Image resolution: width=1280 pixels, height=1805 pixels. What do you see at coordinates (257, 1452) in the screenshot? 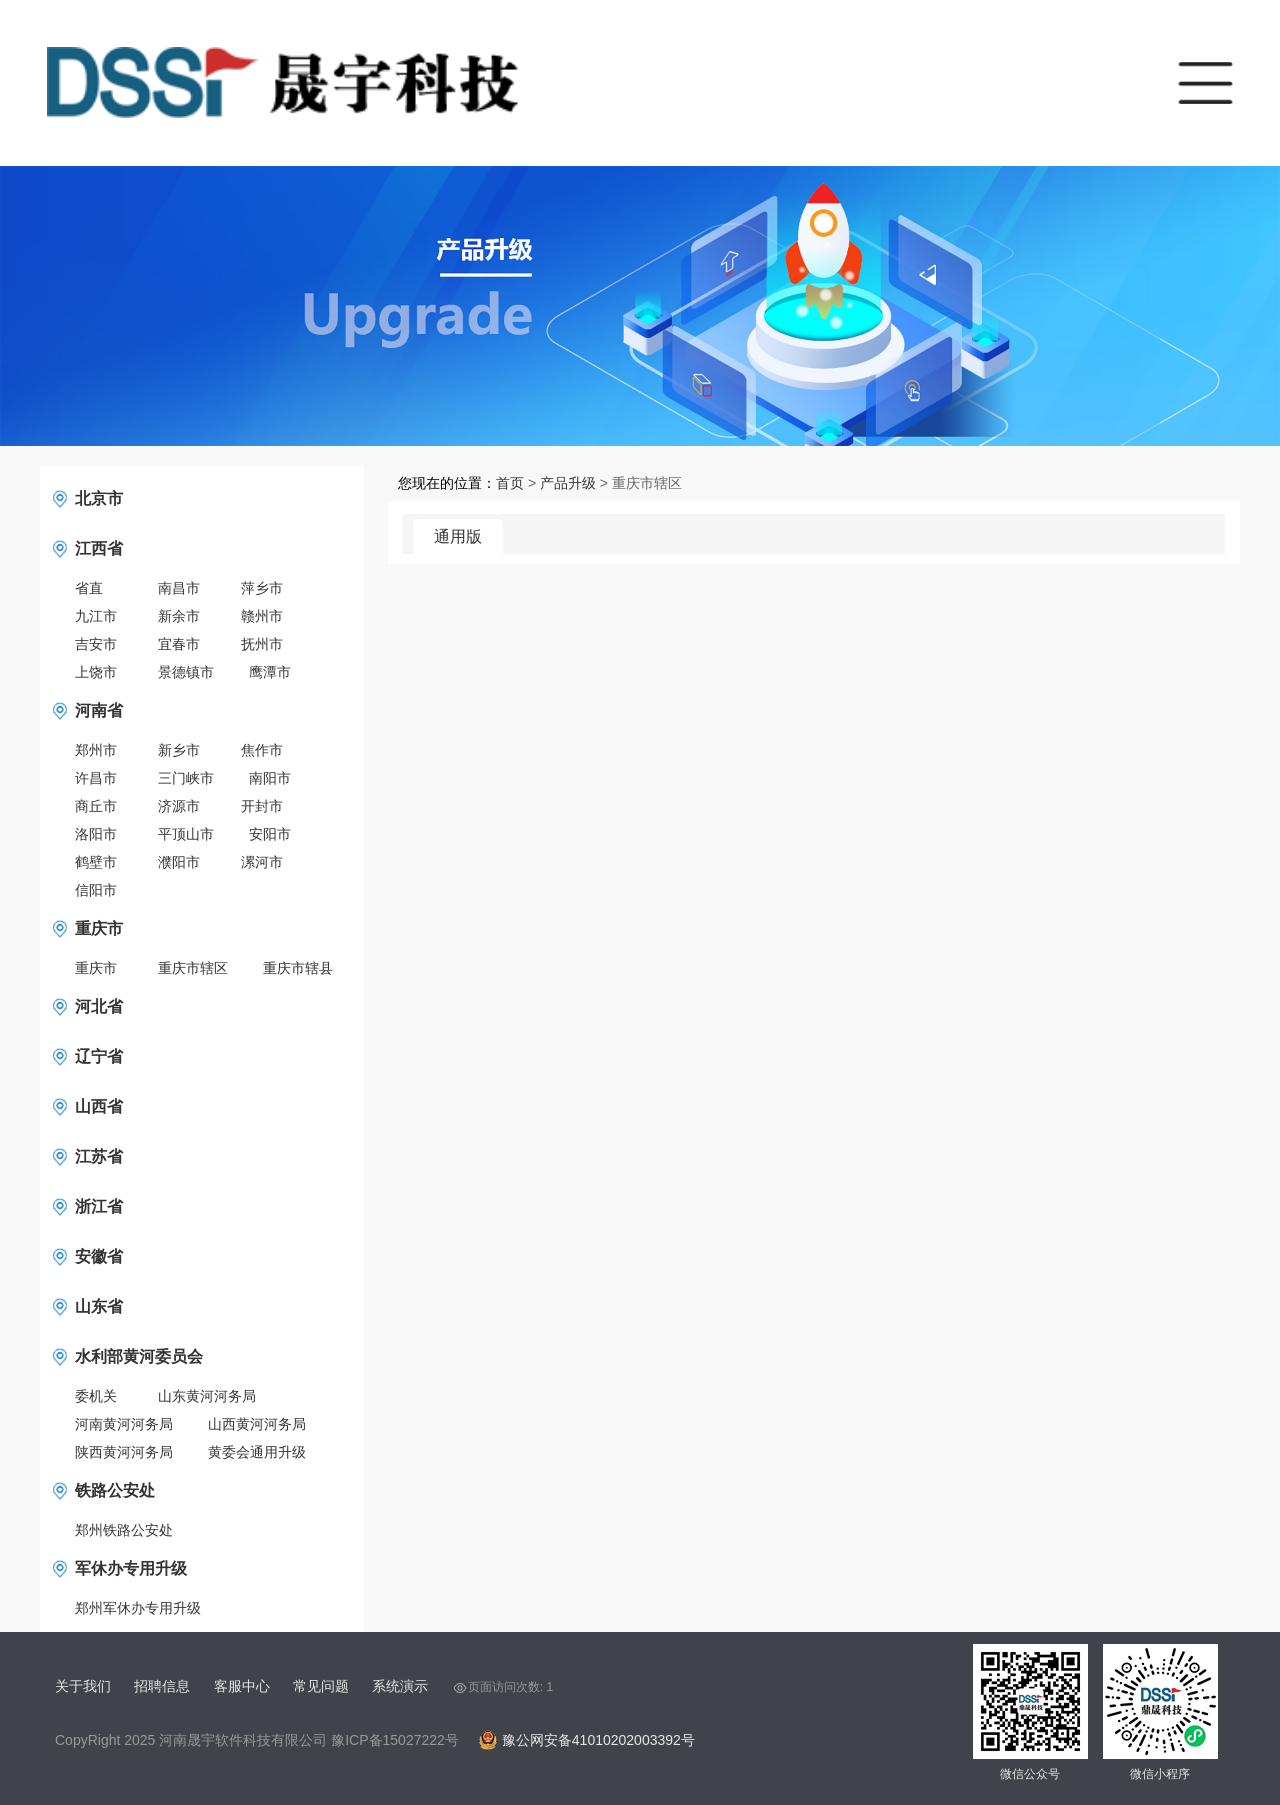
I see `黄委会通用升级` at bounding box center [257, 1452].